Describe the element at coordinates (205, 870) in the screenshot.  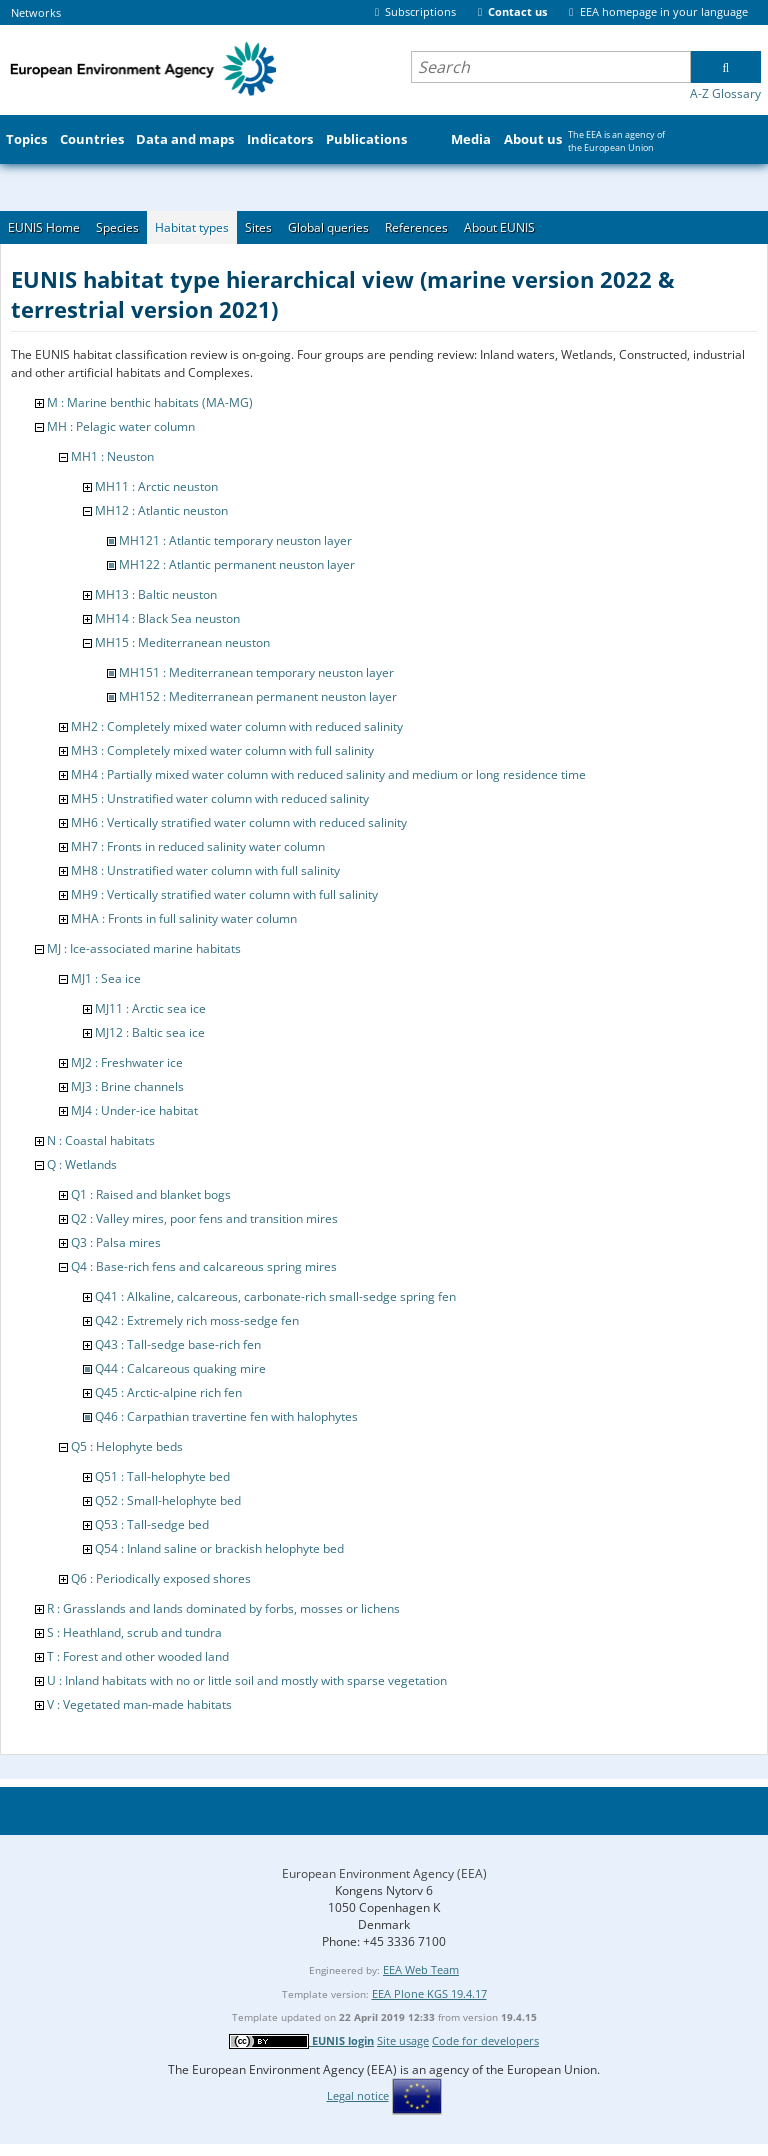
I see `MH8 : Unstratified water column with full salinity` at that location.